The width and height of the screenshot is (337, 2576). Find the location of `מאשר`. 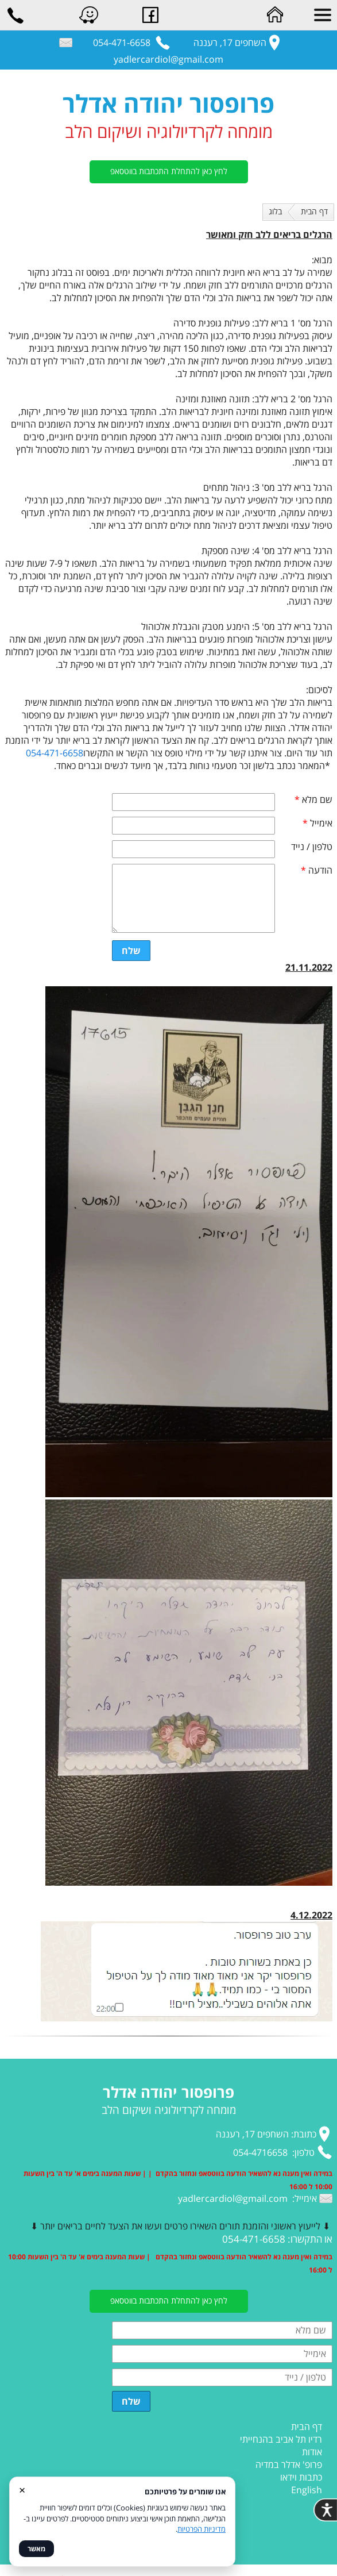

מאשר is located at coordinates (36, 2548).